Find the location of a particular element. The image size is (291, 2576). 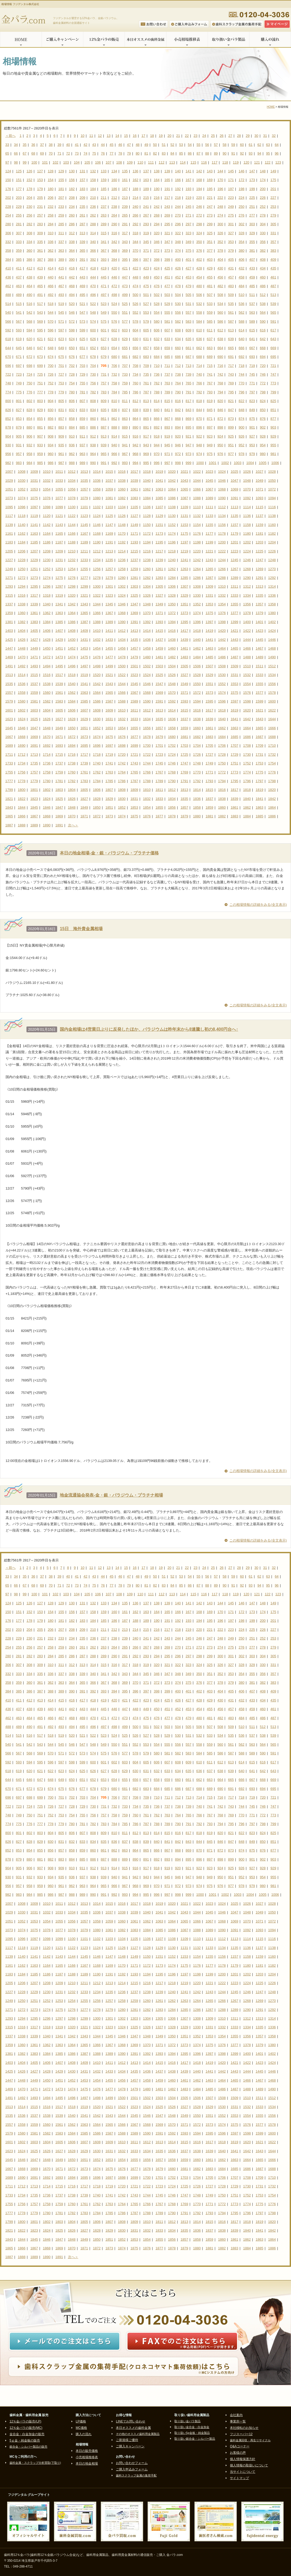

654 is located at coordinates (114, 348).